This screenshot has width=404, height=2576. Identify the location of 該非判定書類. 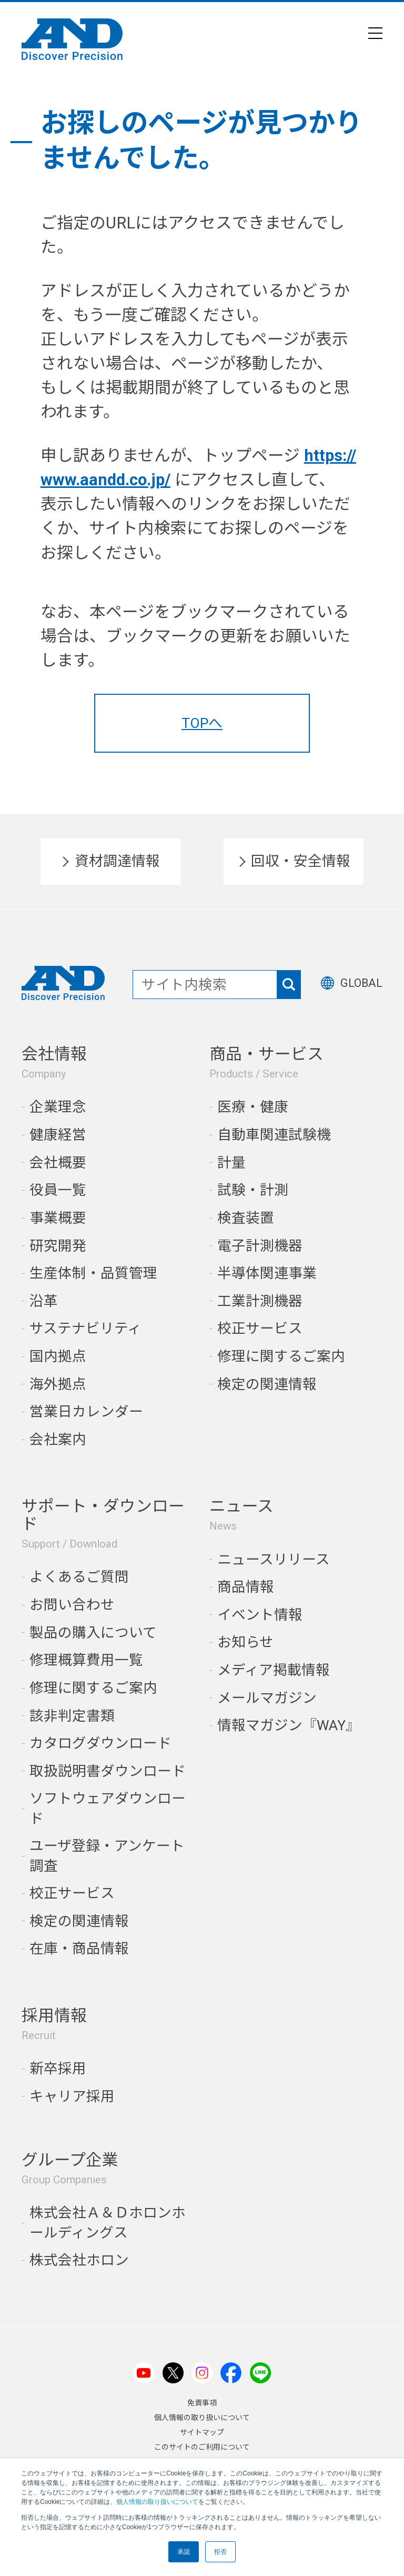
(72, 1716).